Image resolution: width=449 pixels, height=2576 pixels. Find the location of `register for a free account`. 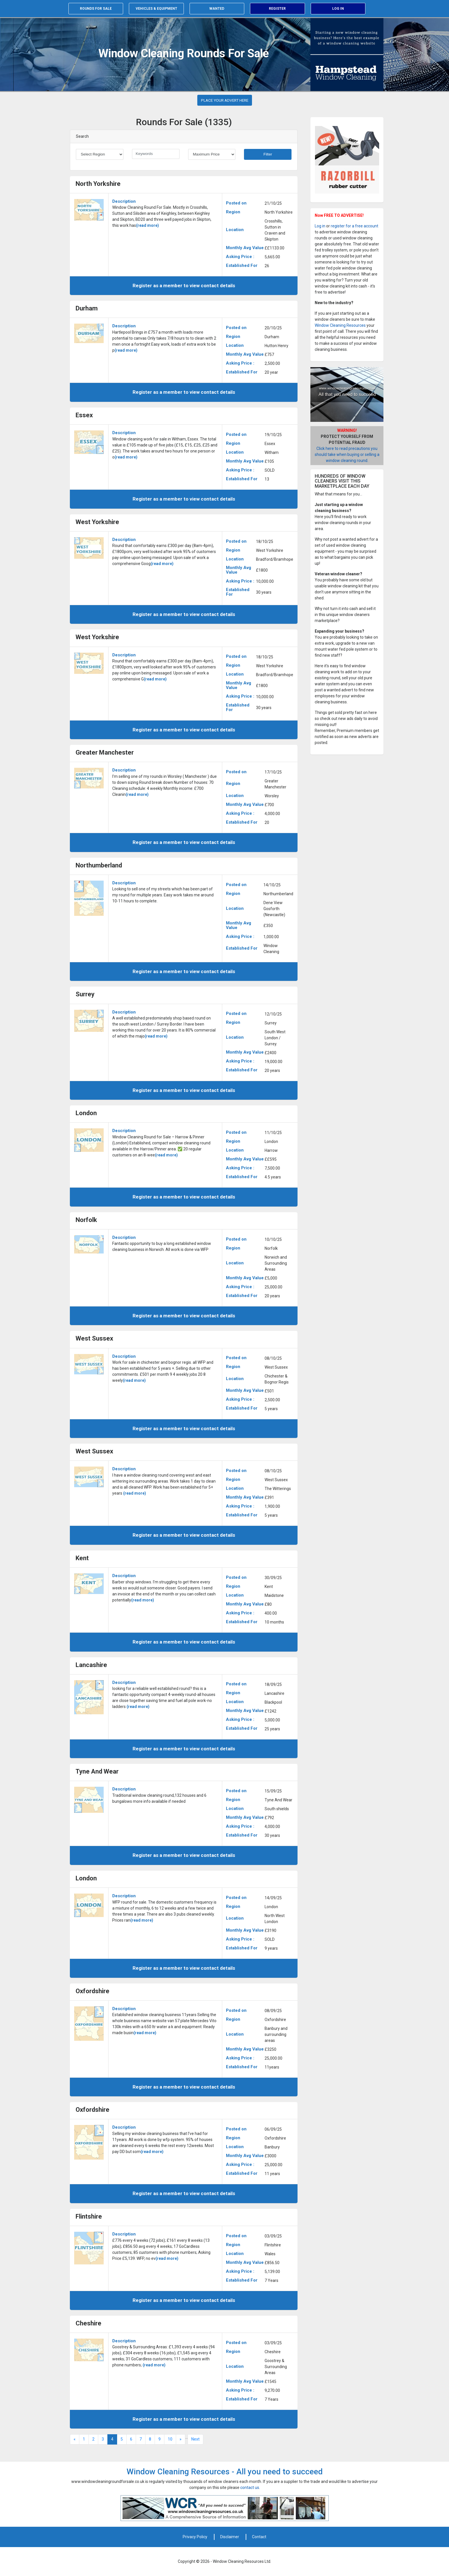

register for a free account is located at coordinates (354, 226).